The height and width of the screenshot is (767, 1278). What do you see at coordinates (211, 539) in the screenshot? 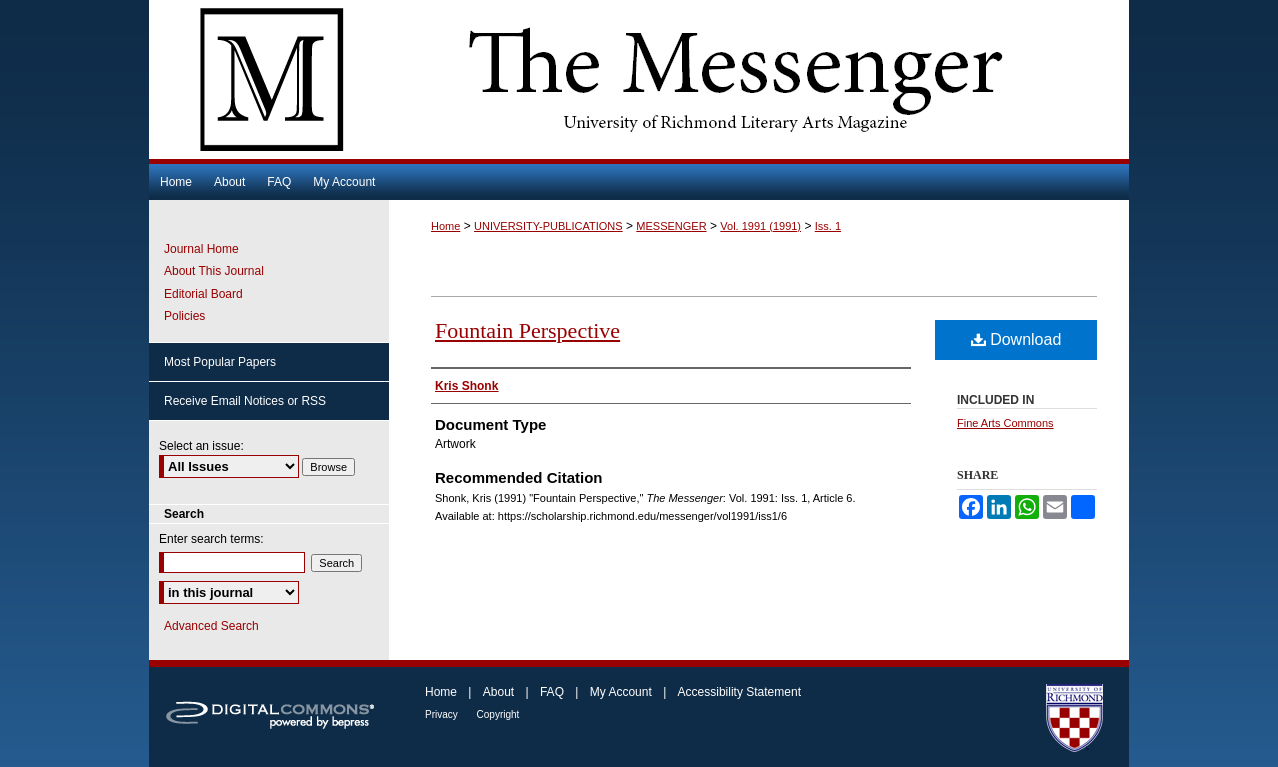
I see `Enter search terms:` at bounding box center [211, 539].